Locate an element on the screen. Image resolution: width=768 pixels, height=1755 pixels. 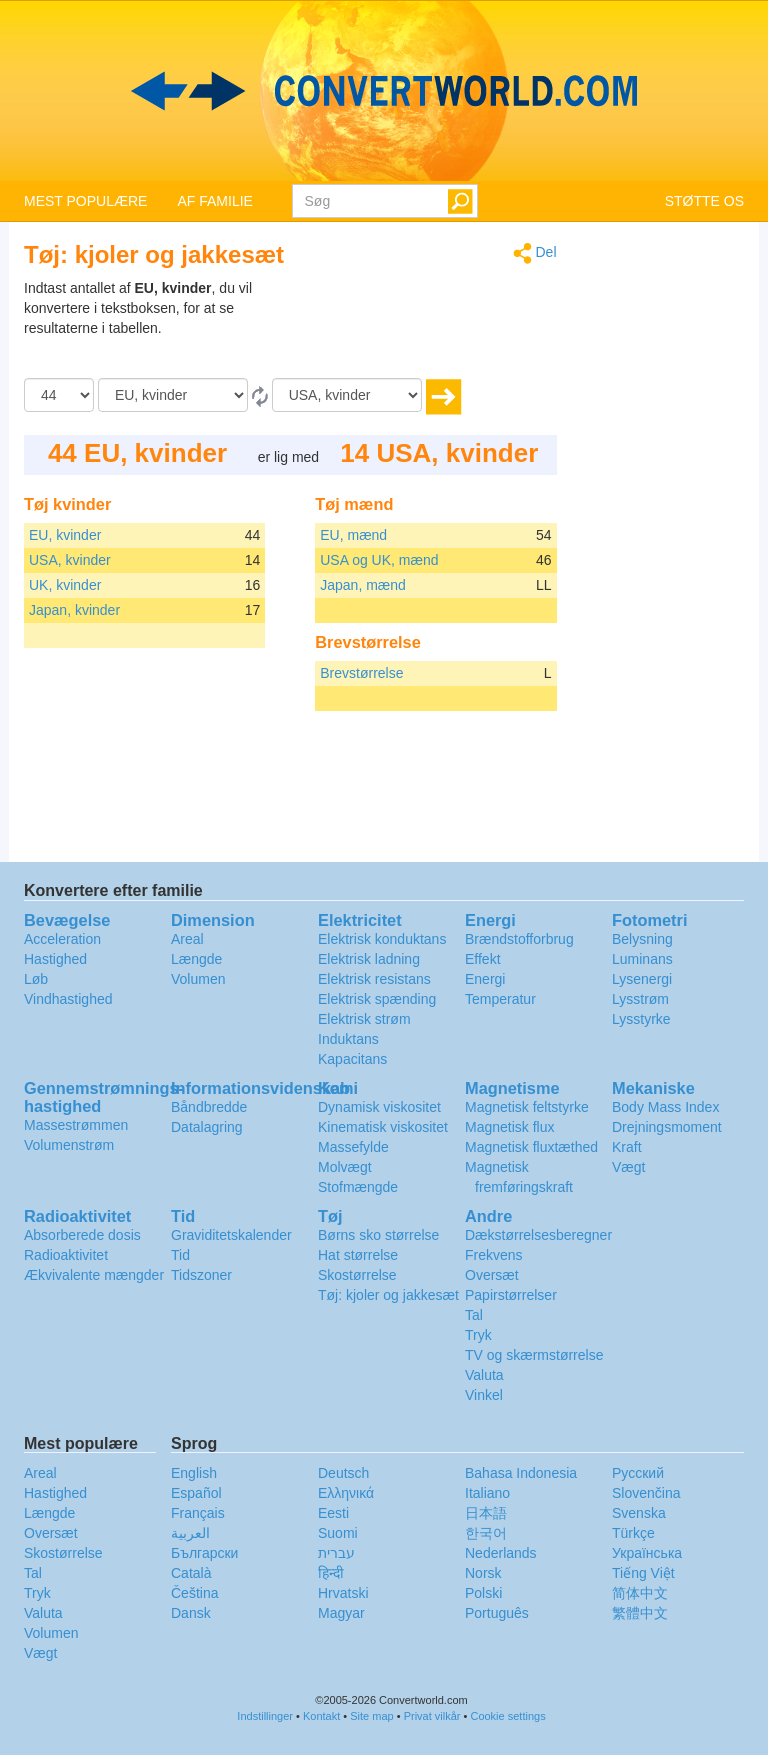
Kontakt is located at coordinates (321, 1716).